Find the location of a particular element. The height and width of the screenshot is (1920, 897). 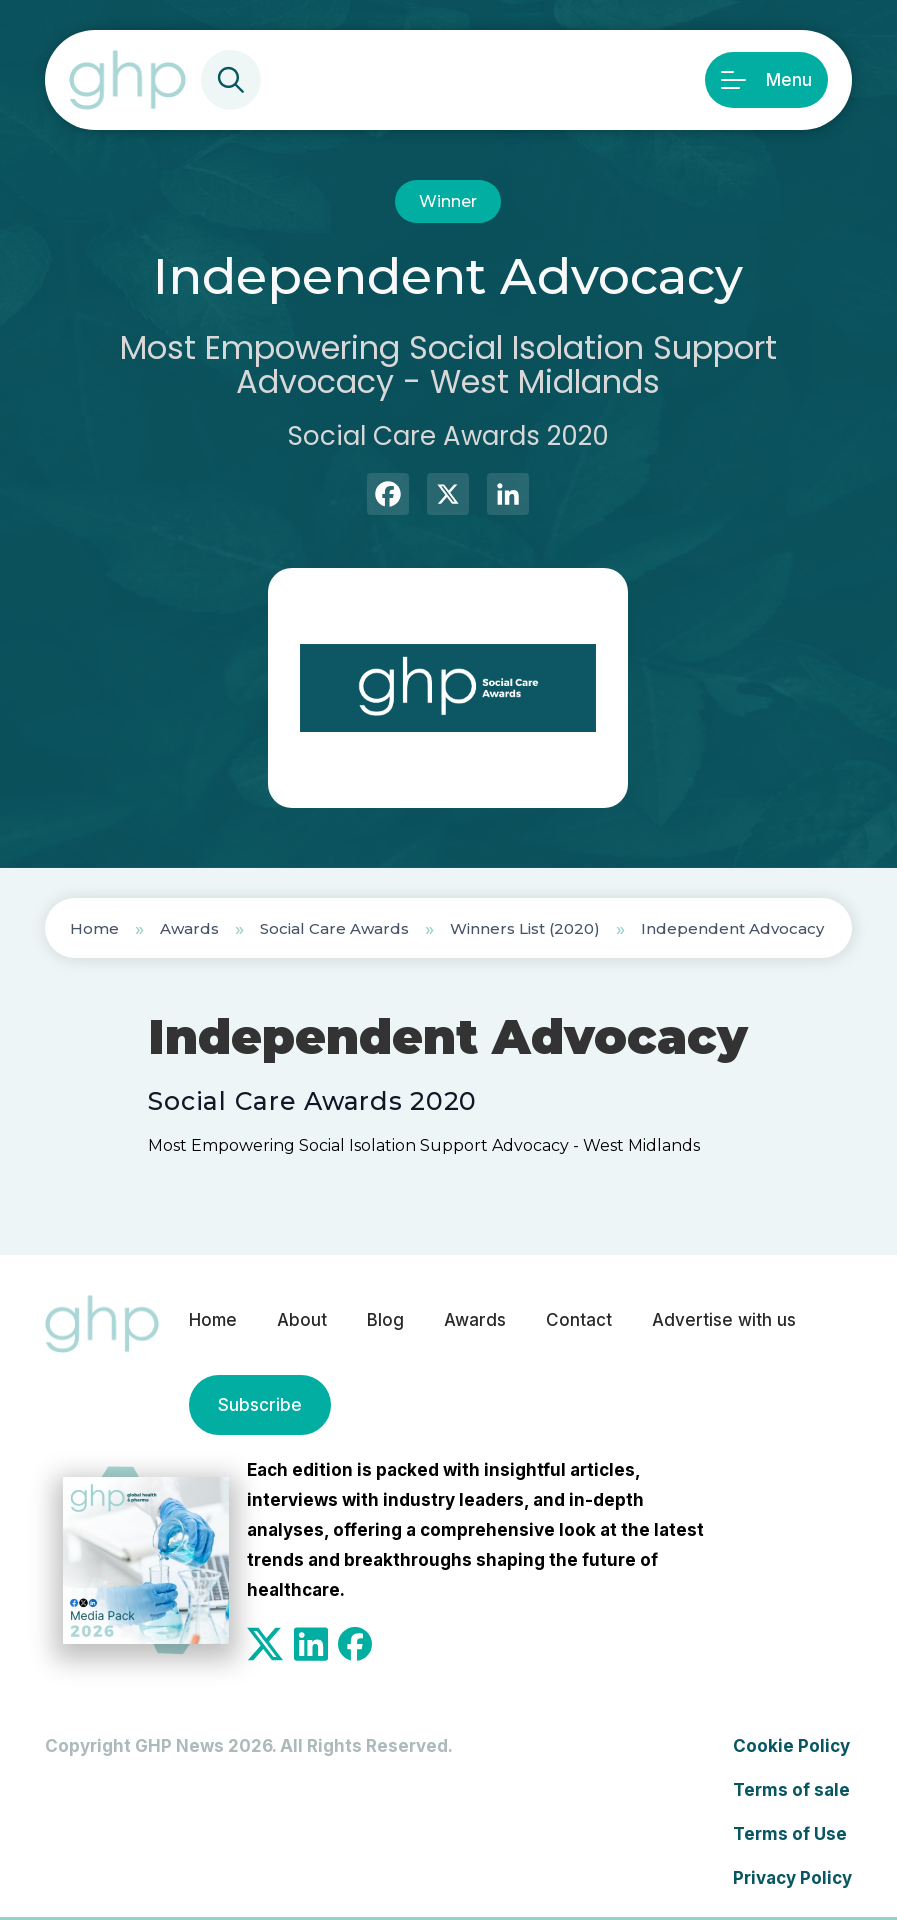

Blog is located at coordinates (385, 1320).